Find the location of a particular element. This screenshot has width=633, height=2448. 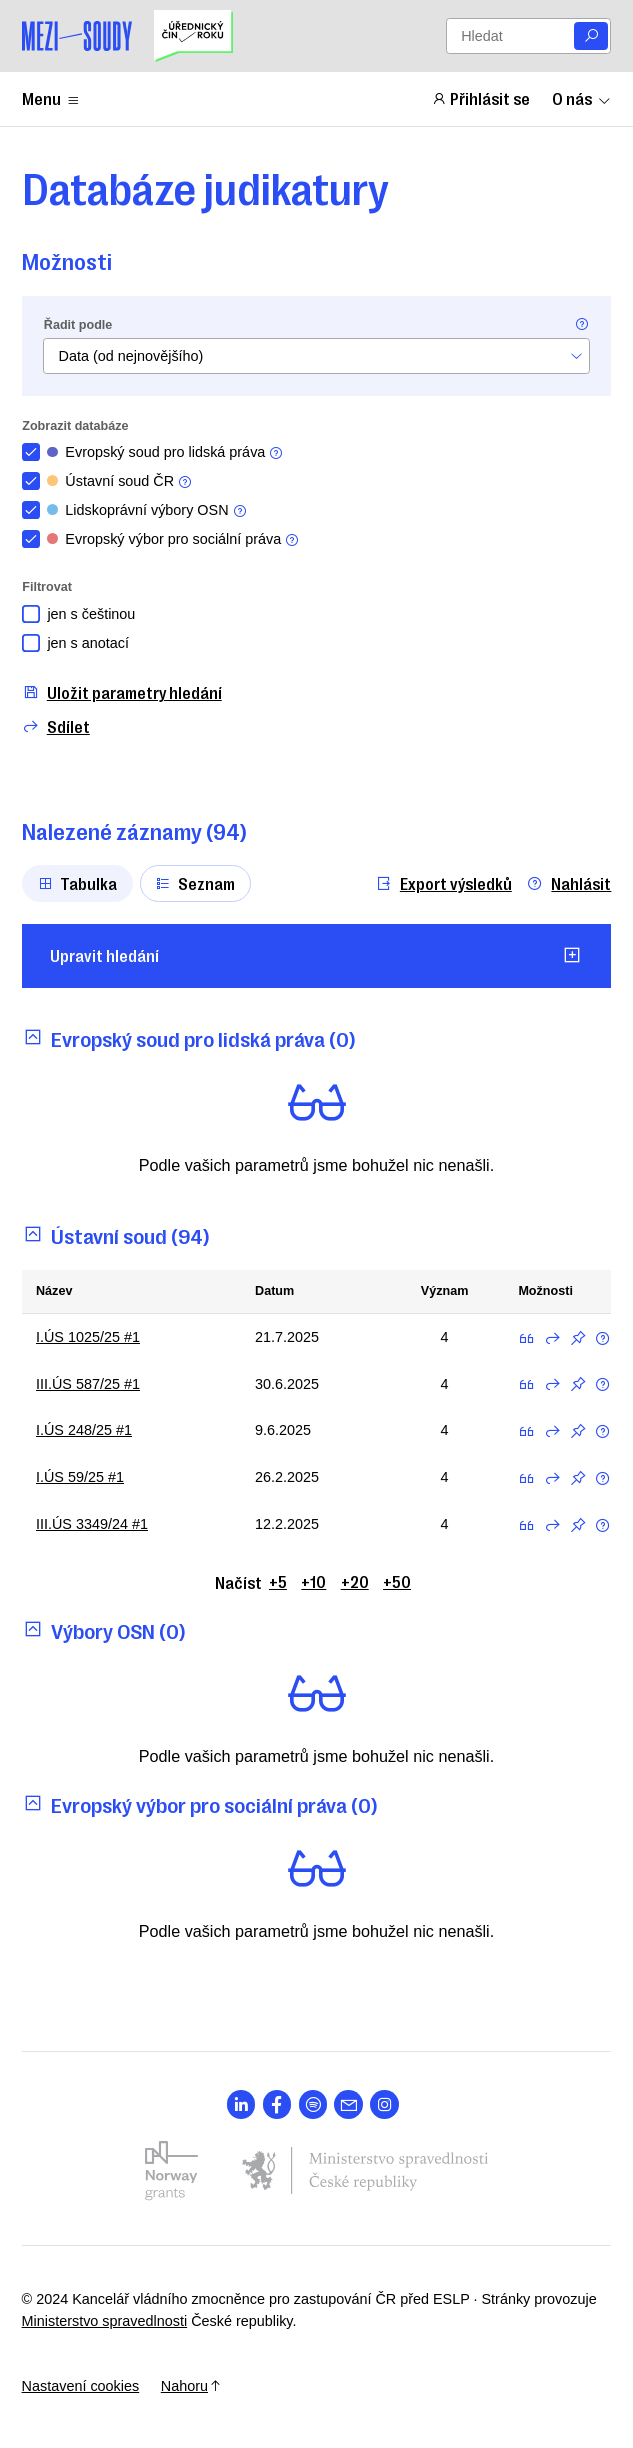

[Uřednický čin roku] is located at coordinates (193, 36).